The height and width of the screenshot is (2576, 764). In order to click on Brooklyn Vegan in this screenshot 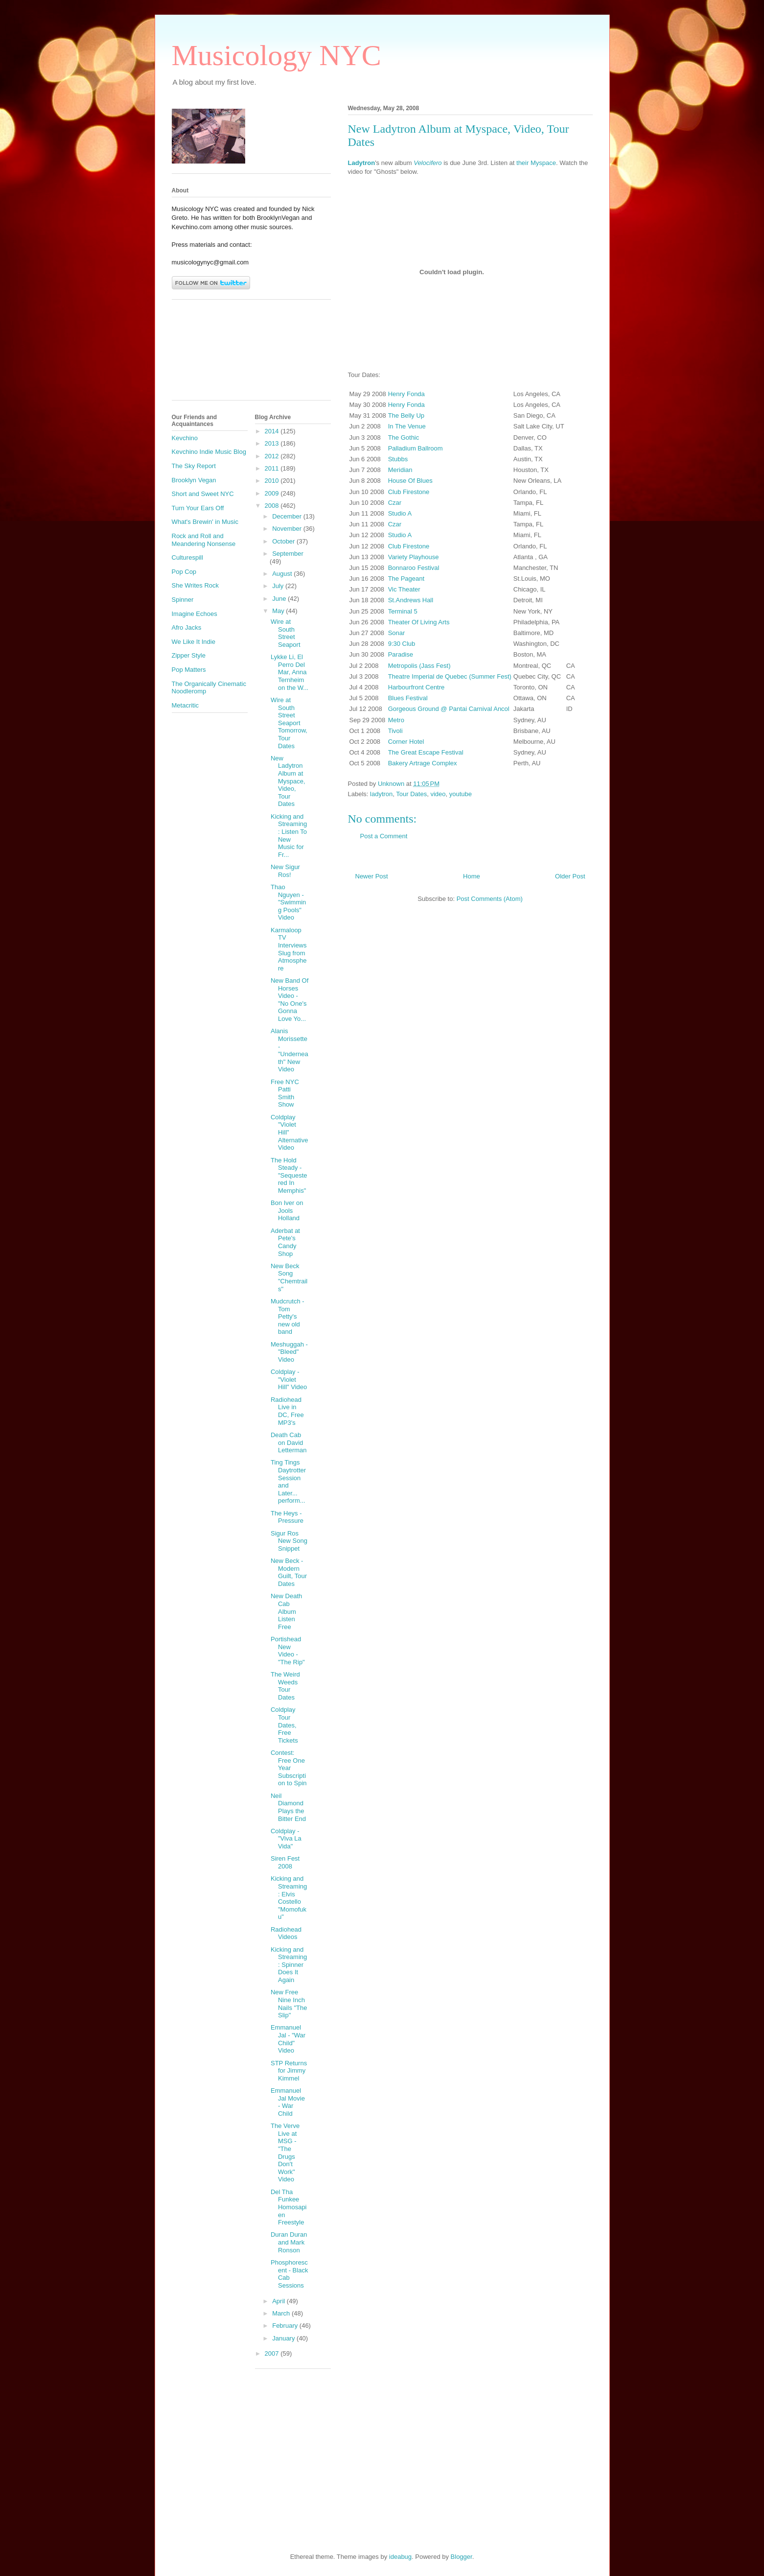, I will do `click(194, 480)`.